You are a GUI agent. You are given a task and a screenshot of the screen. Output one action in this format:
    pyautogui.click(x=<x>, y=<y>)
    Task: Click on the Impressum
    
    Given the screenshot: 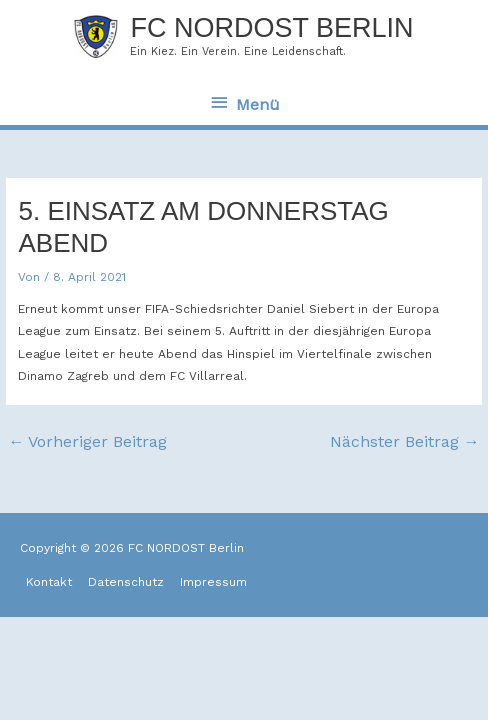 What is the action you would take?
    pyautogui.click(x=213, y=582)
    